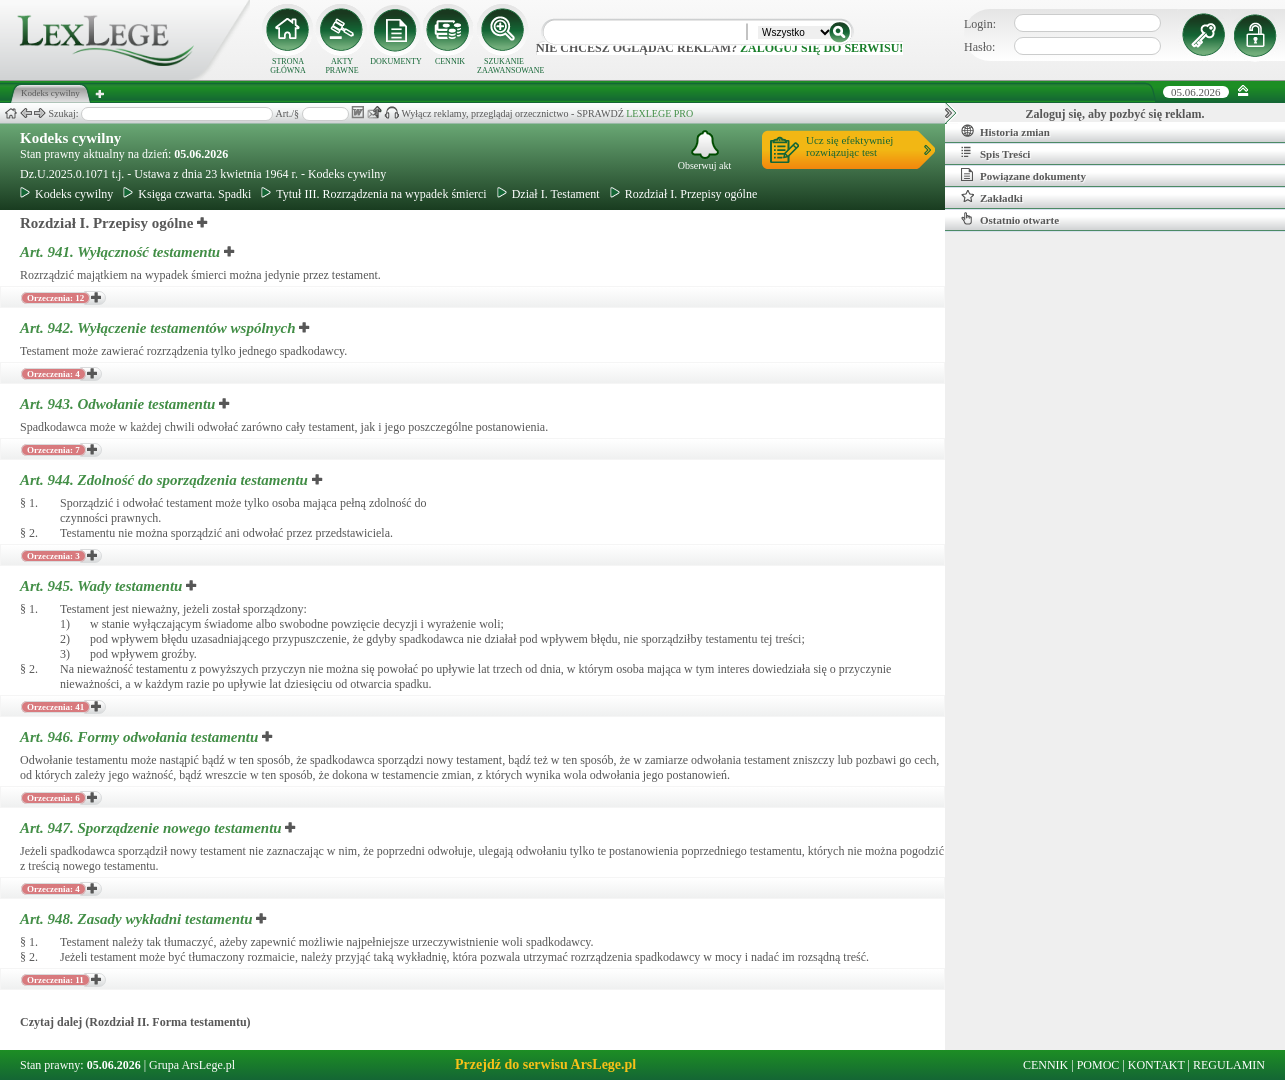 The image size is (1285, 1080). What do you see at coordinates (979, 47) in the screenshot?
I see `Hasło:` at bounding box center [979, 47].